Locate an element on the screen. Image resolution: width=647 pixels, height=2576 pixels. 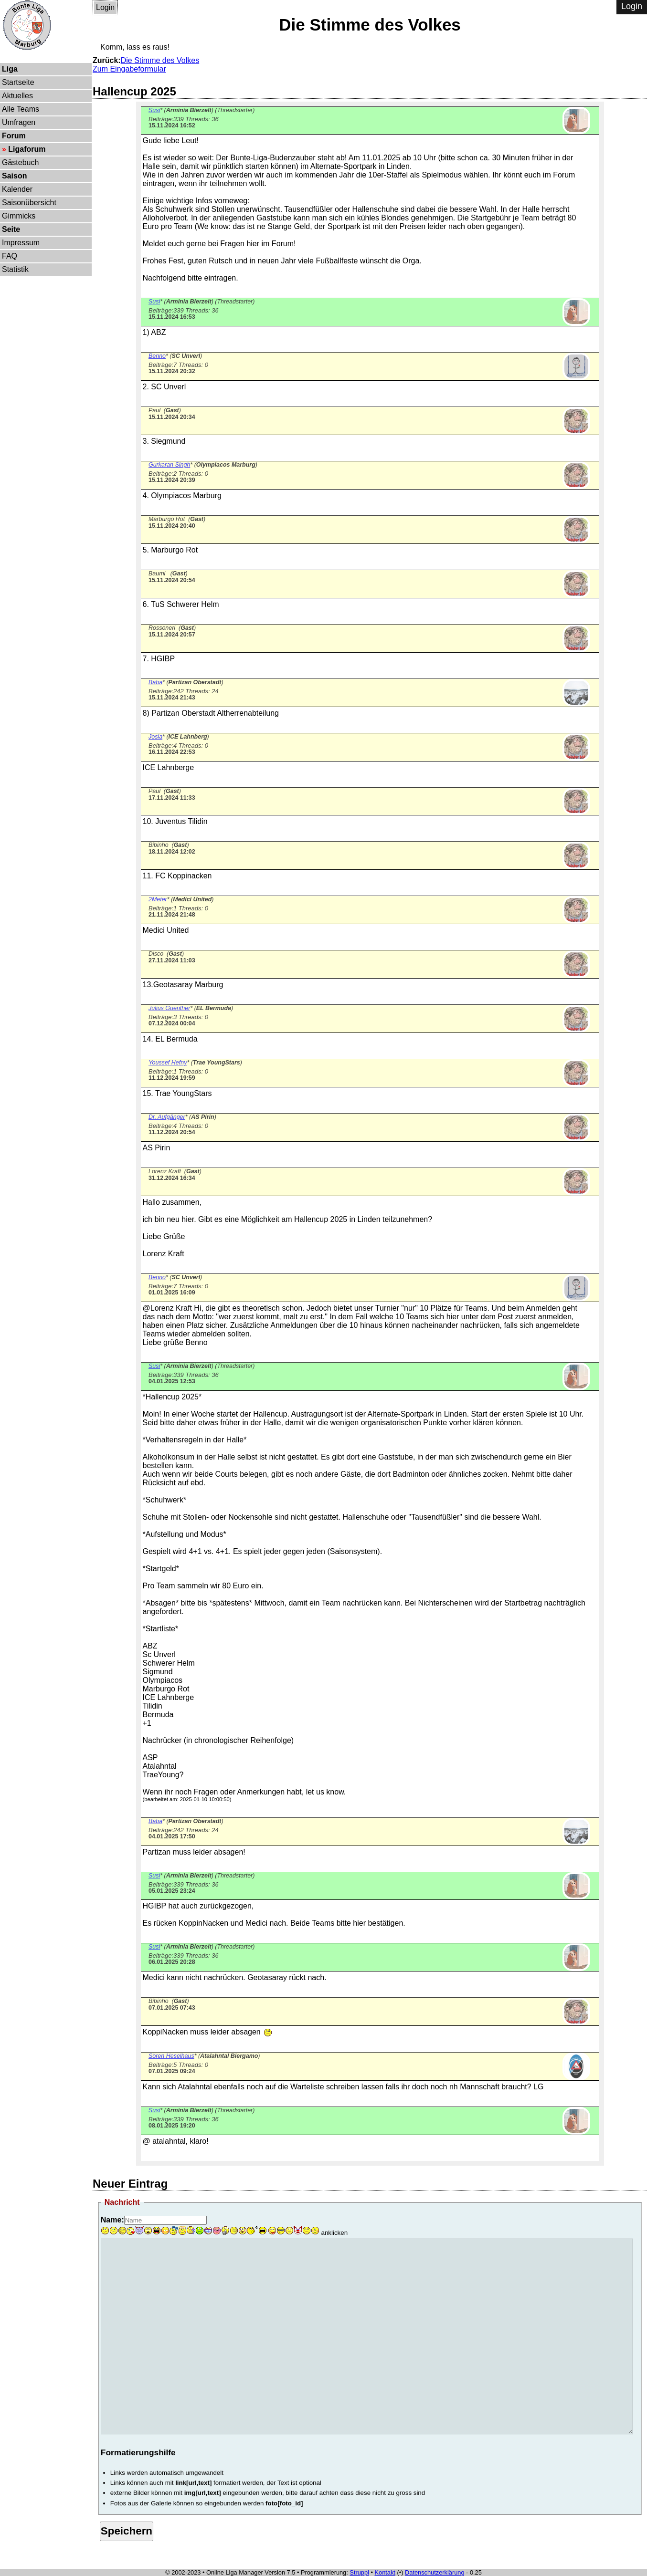
Susi is located at coordinates (154, 110).